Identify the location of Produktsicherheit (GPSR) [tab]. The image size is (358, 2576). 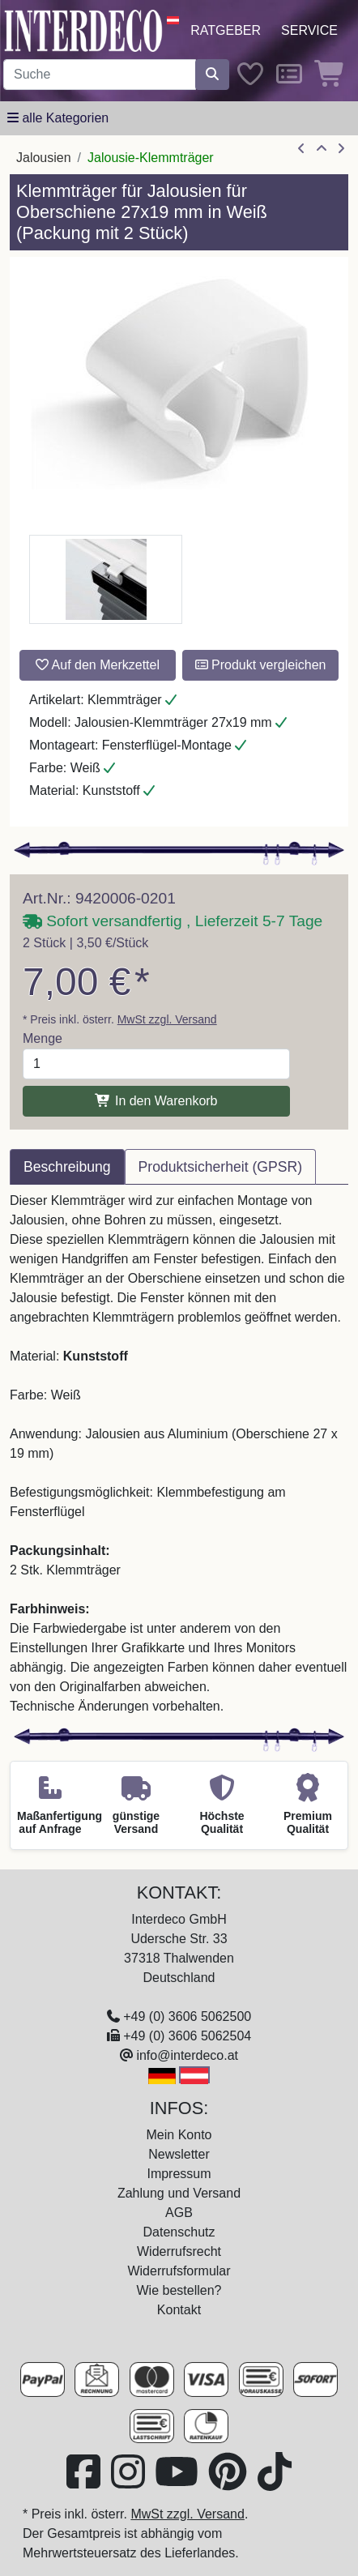
(220, 1167).